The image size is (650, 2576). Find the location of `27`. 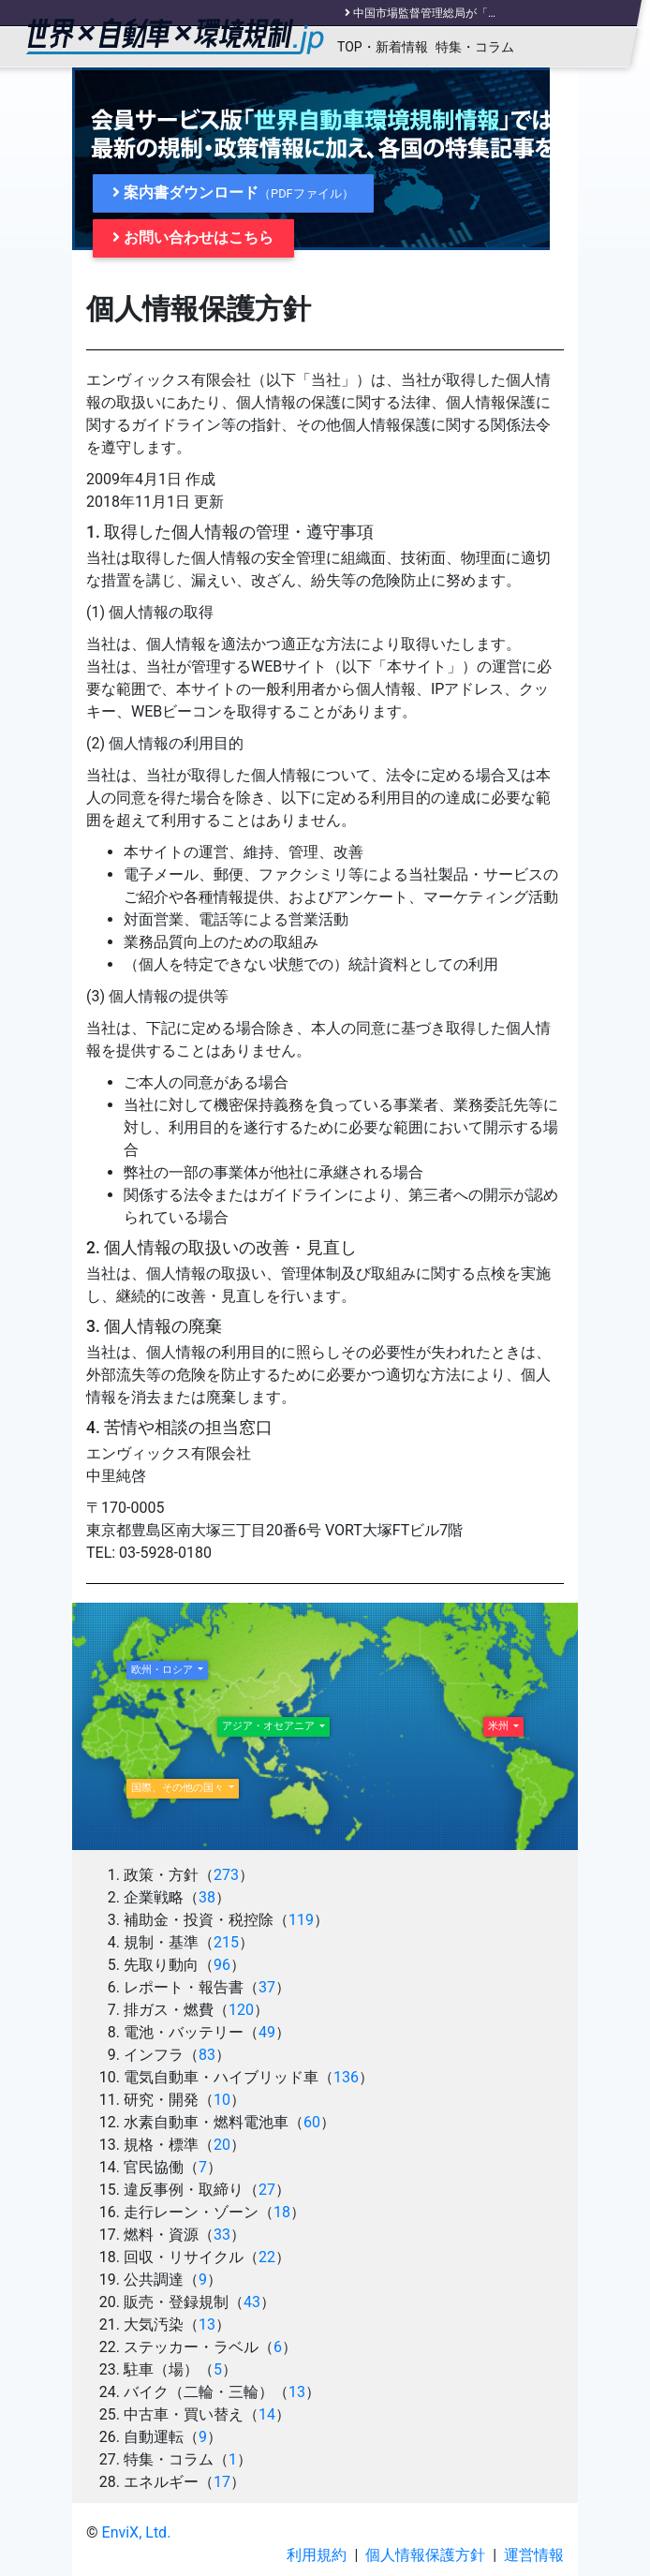

27 is located at coordinates (267, 2189).